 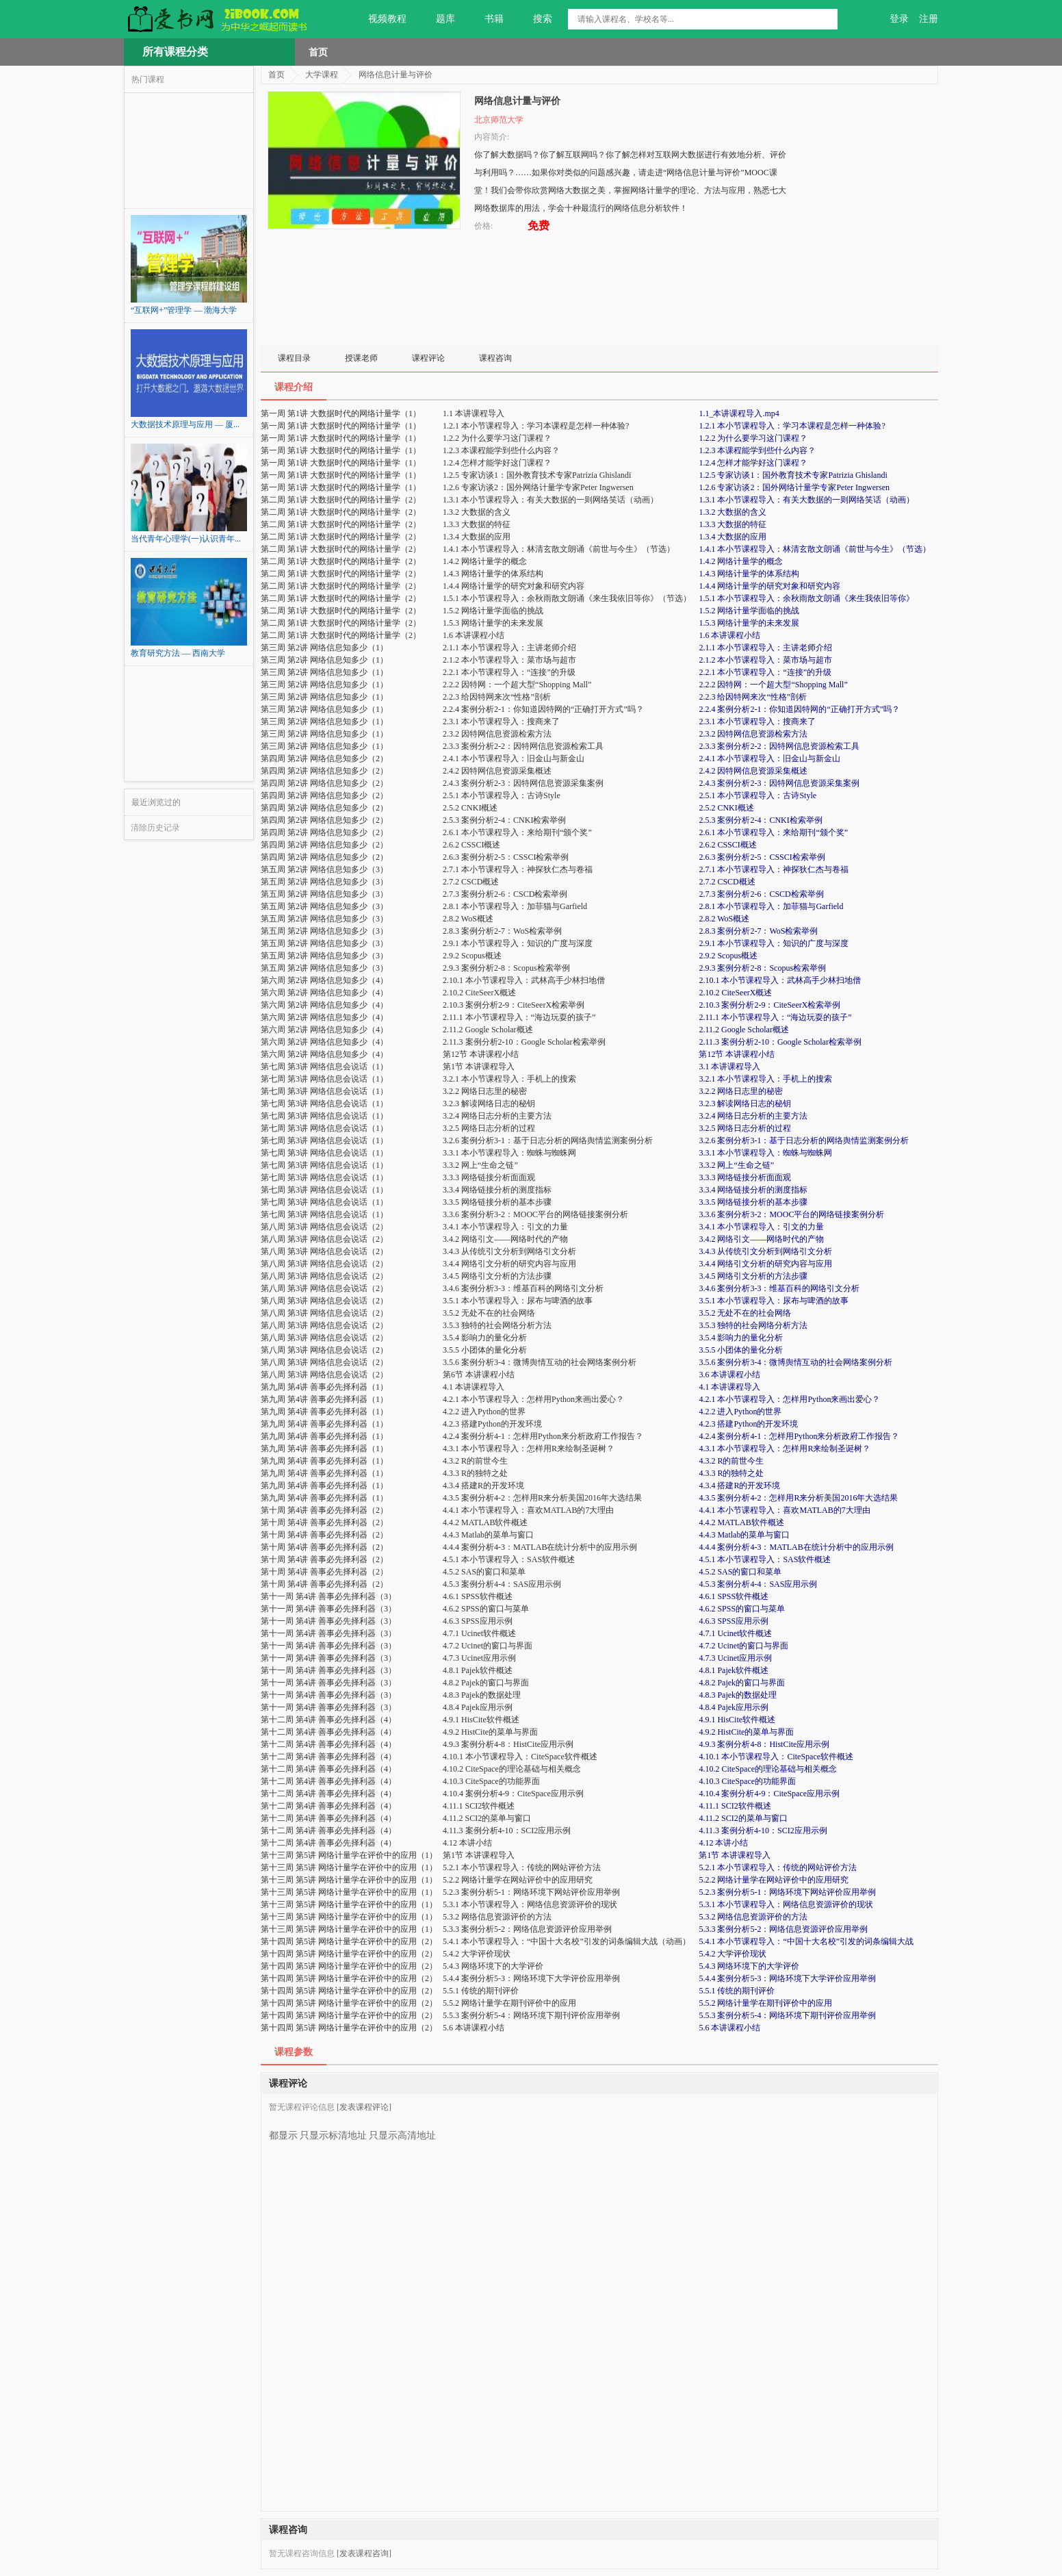 I want to click on 4.2.4 案例分析4-1：怎样用Python来分析政府工作报告？, so click(x=799, y=1436).